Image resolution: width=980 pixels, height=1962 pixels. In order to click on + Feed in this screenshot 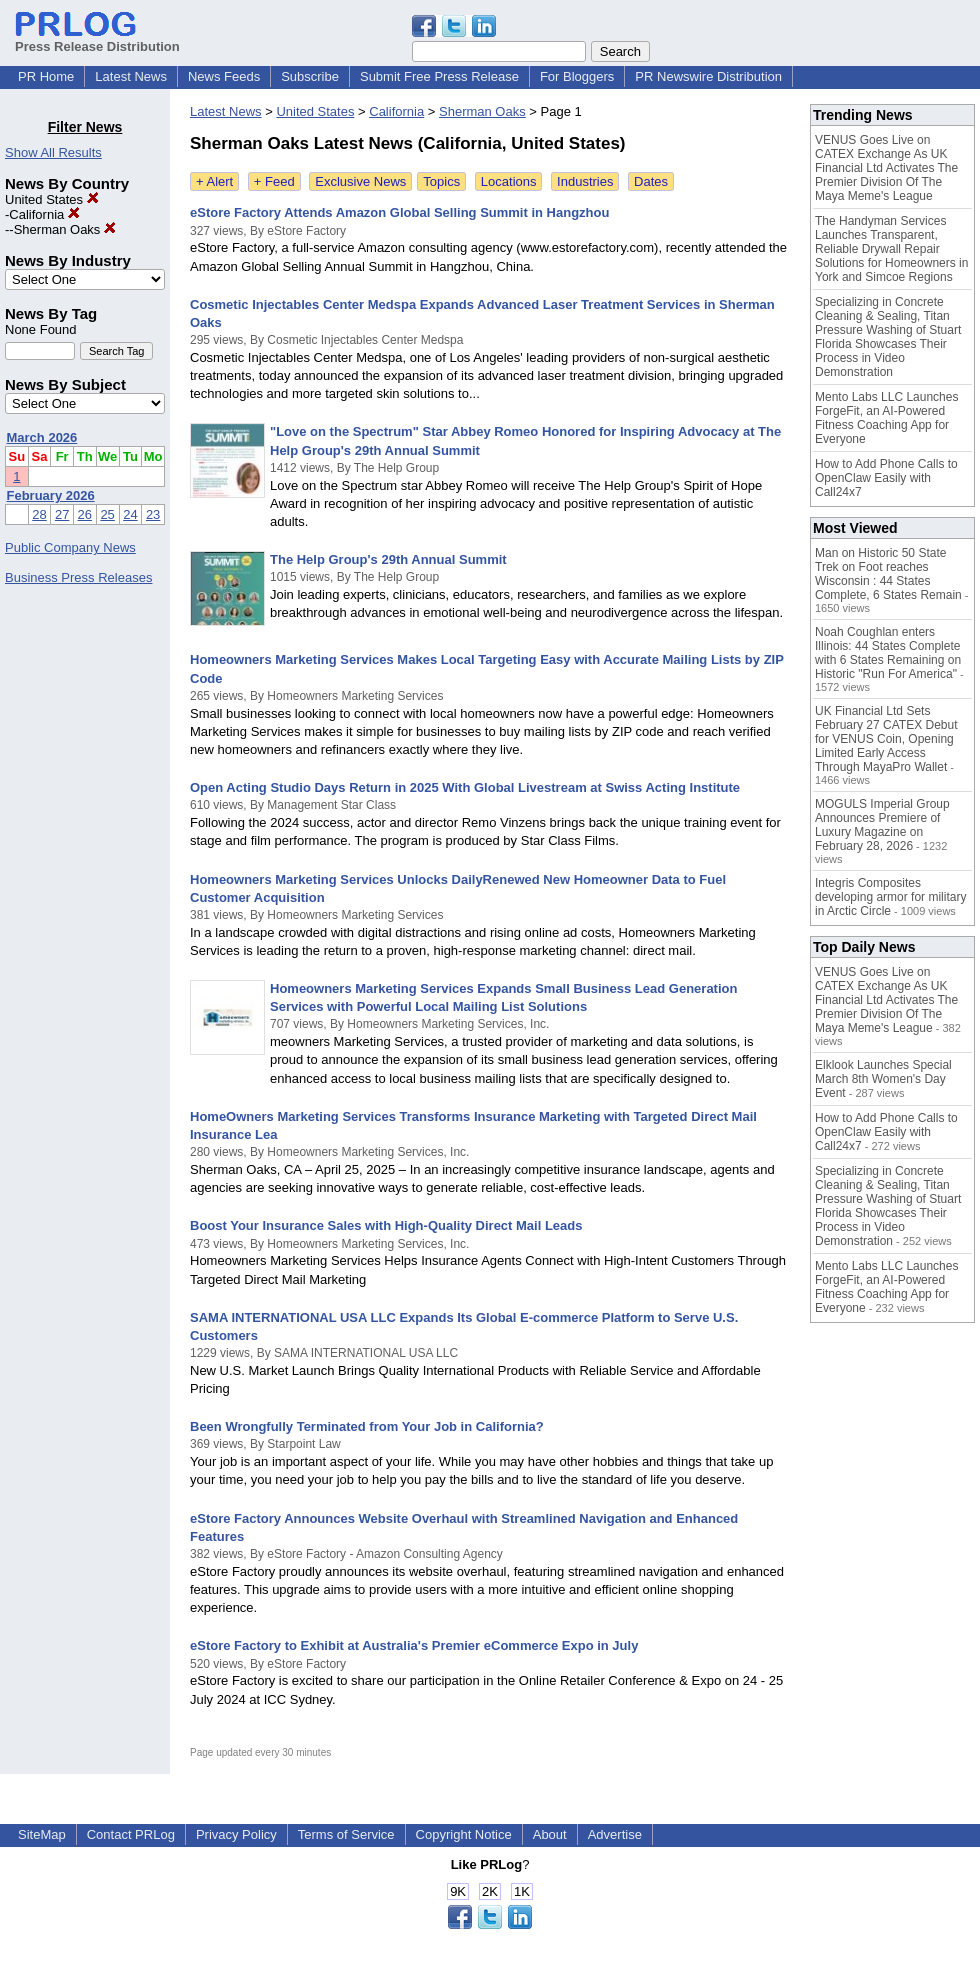, I will do `click(274, 181)`.